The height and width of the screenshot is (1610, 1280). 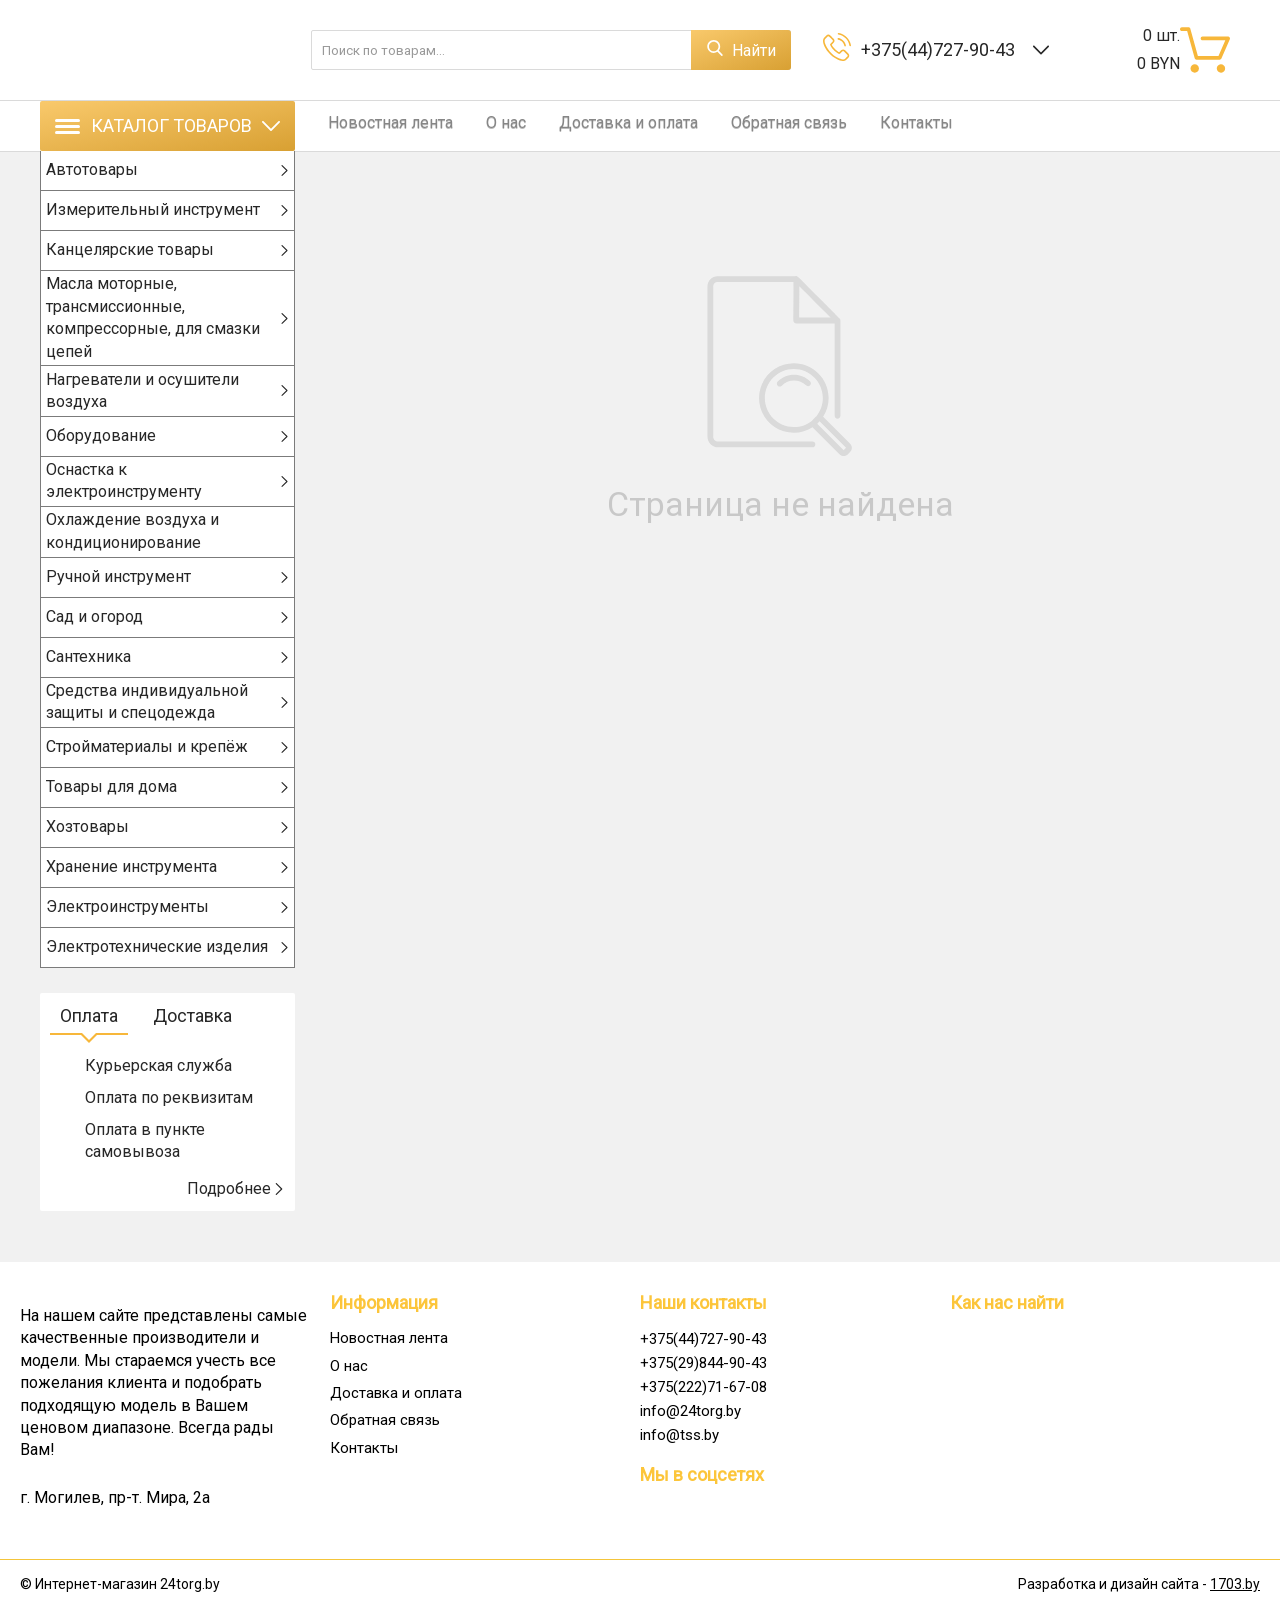 I want to click on Новостная лента, so click(x=382, y=125).